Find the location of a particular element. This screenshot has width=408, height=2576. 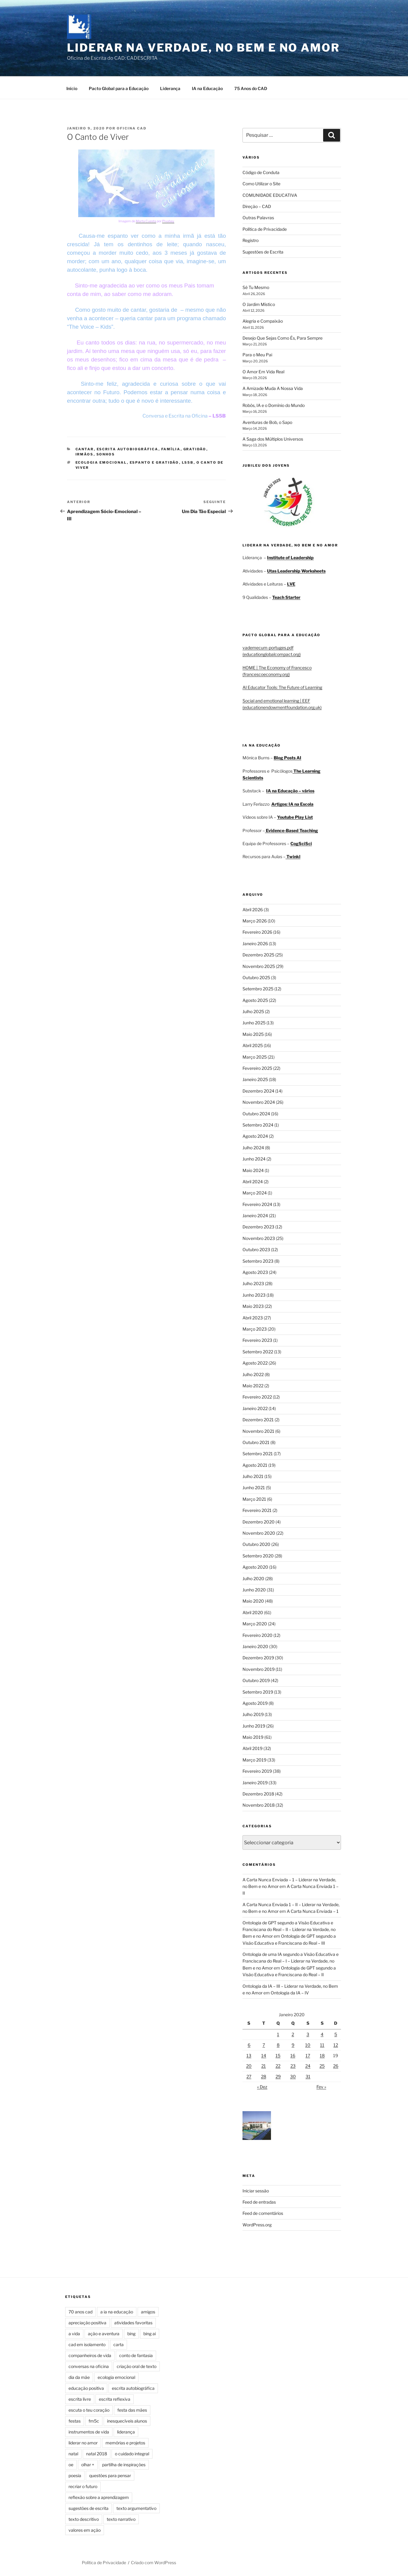

instrumentos de vida is located at coordinates (89, 2430).